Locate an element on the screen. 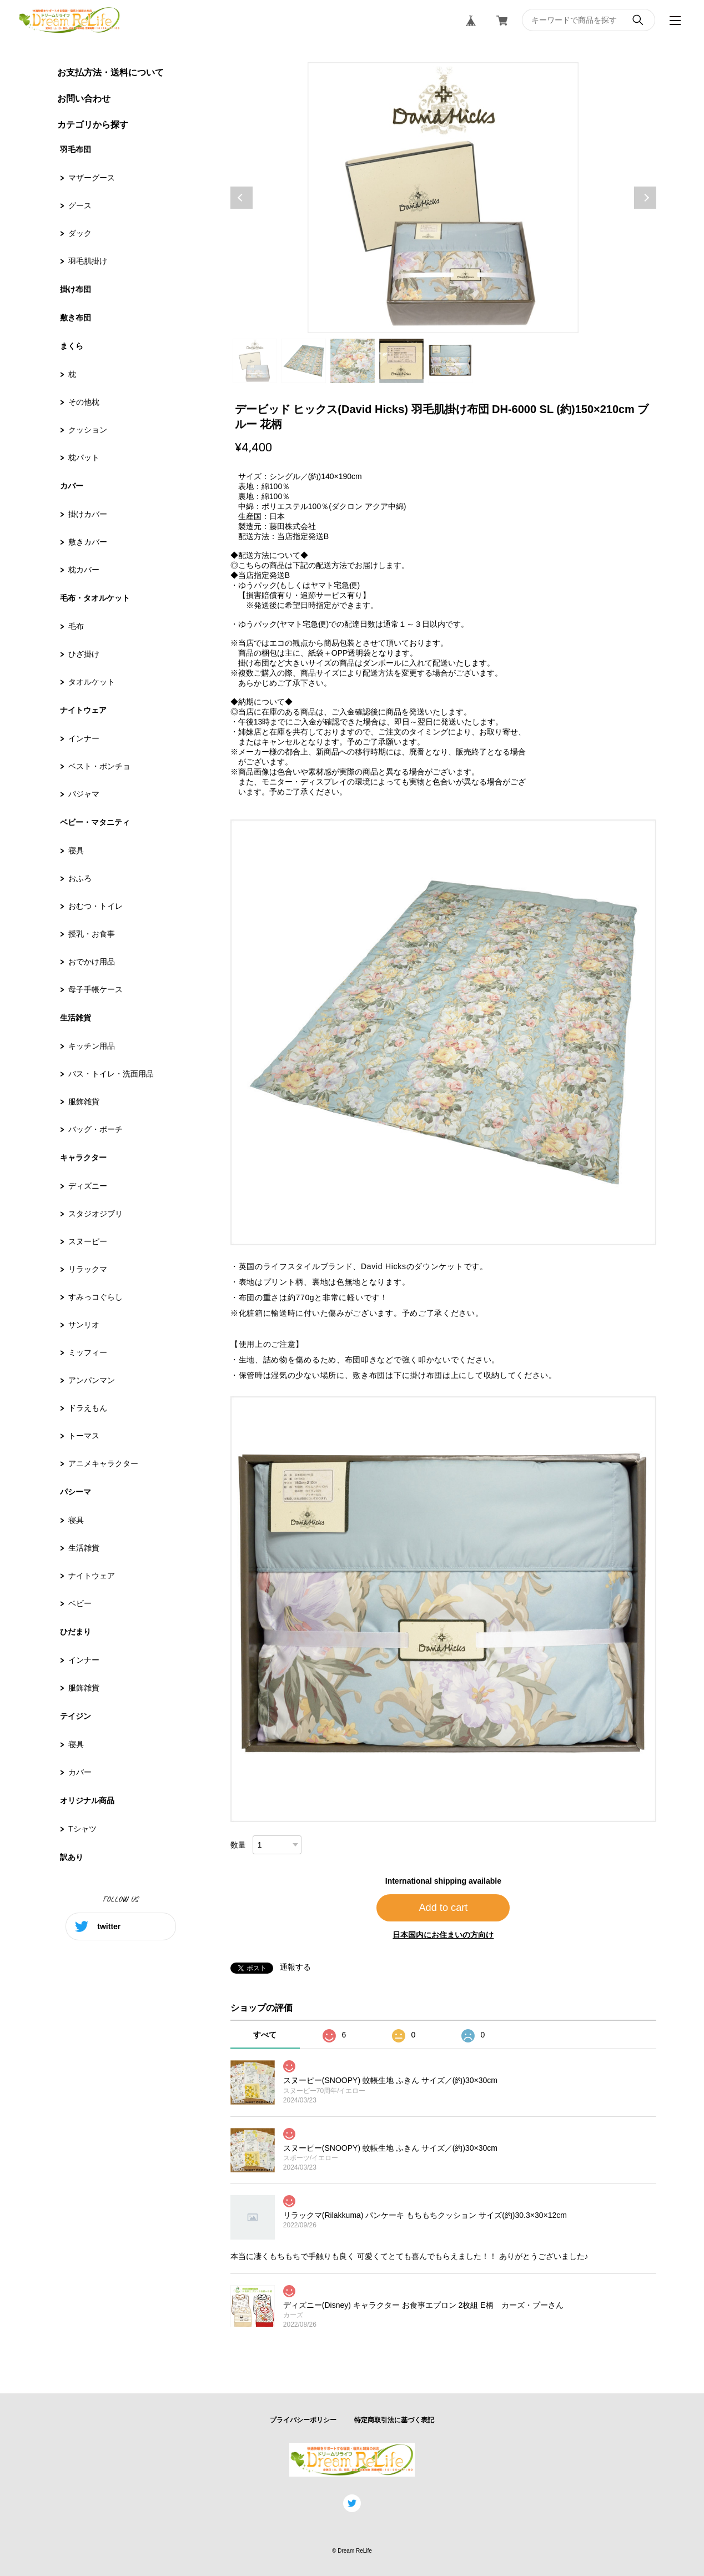 This screenshot has width=704, height=2576. 1 [tab] is located at coordinates (255, 361).